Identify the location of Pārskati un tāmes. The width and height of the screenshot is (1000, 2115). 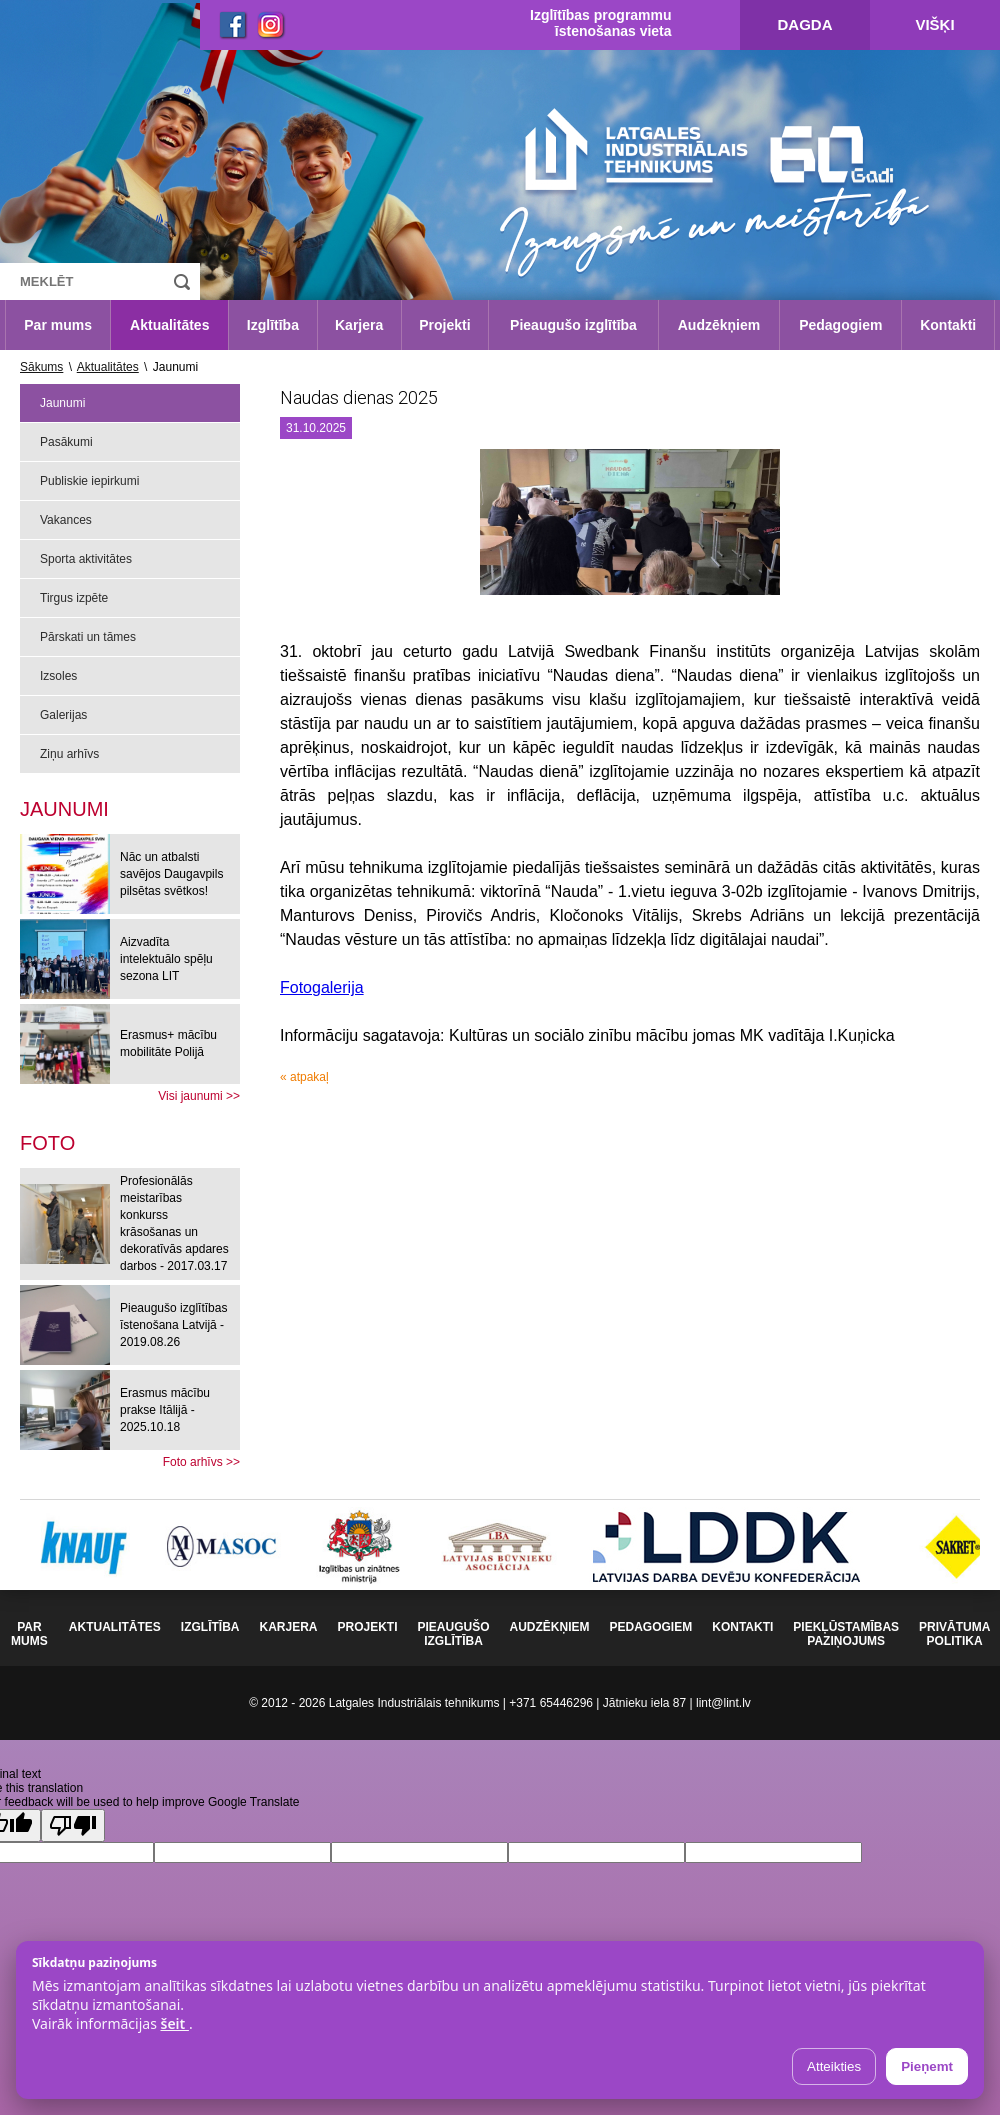
(88, 637).